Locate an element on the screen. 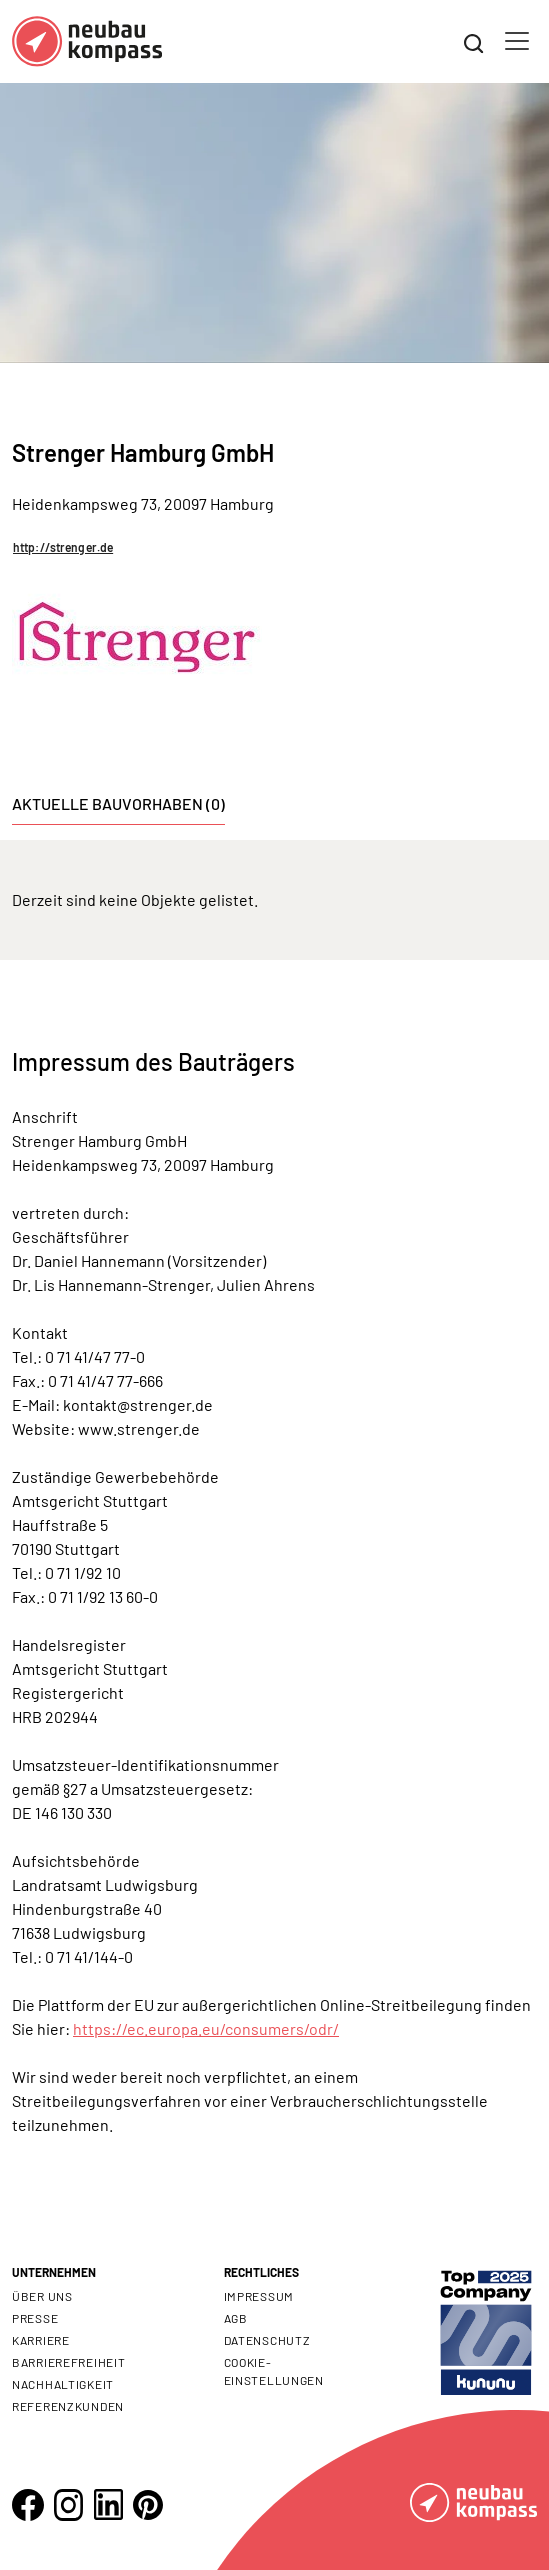 The width and height of the screenshot is (549, 2570). Referenzkunden is located at coordinates (68, 2406).